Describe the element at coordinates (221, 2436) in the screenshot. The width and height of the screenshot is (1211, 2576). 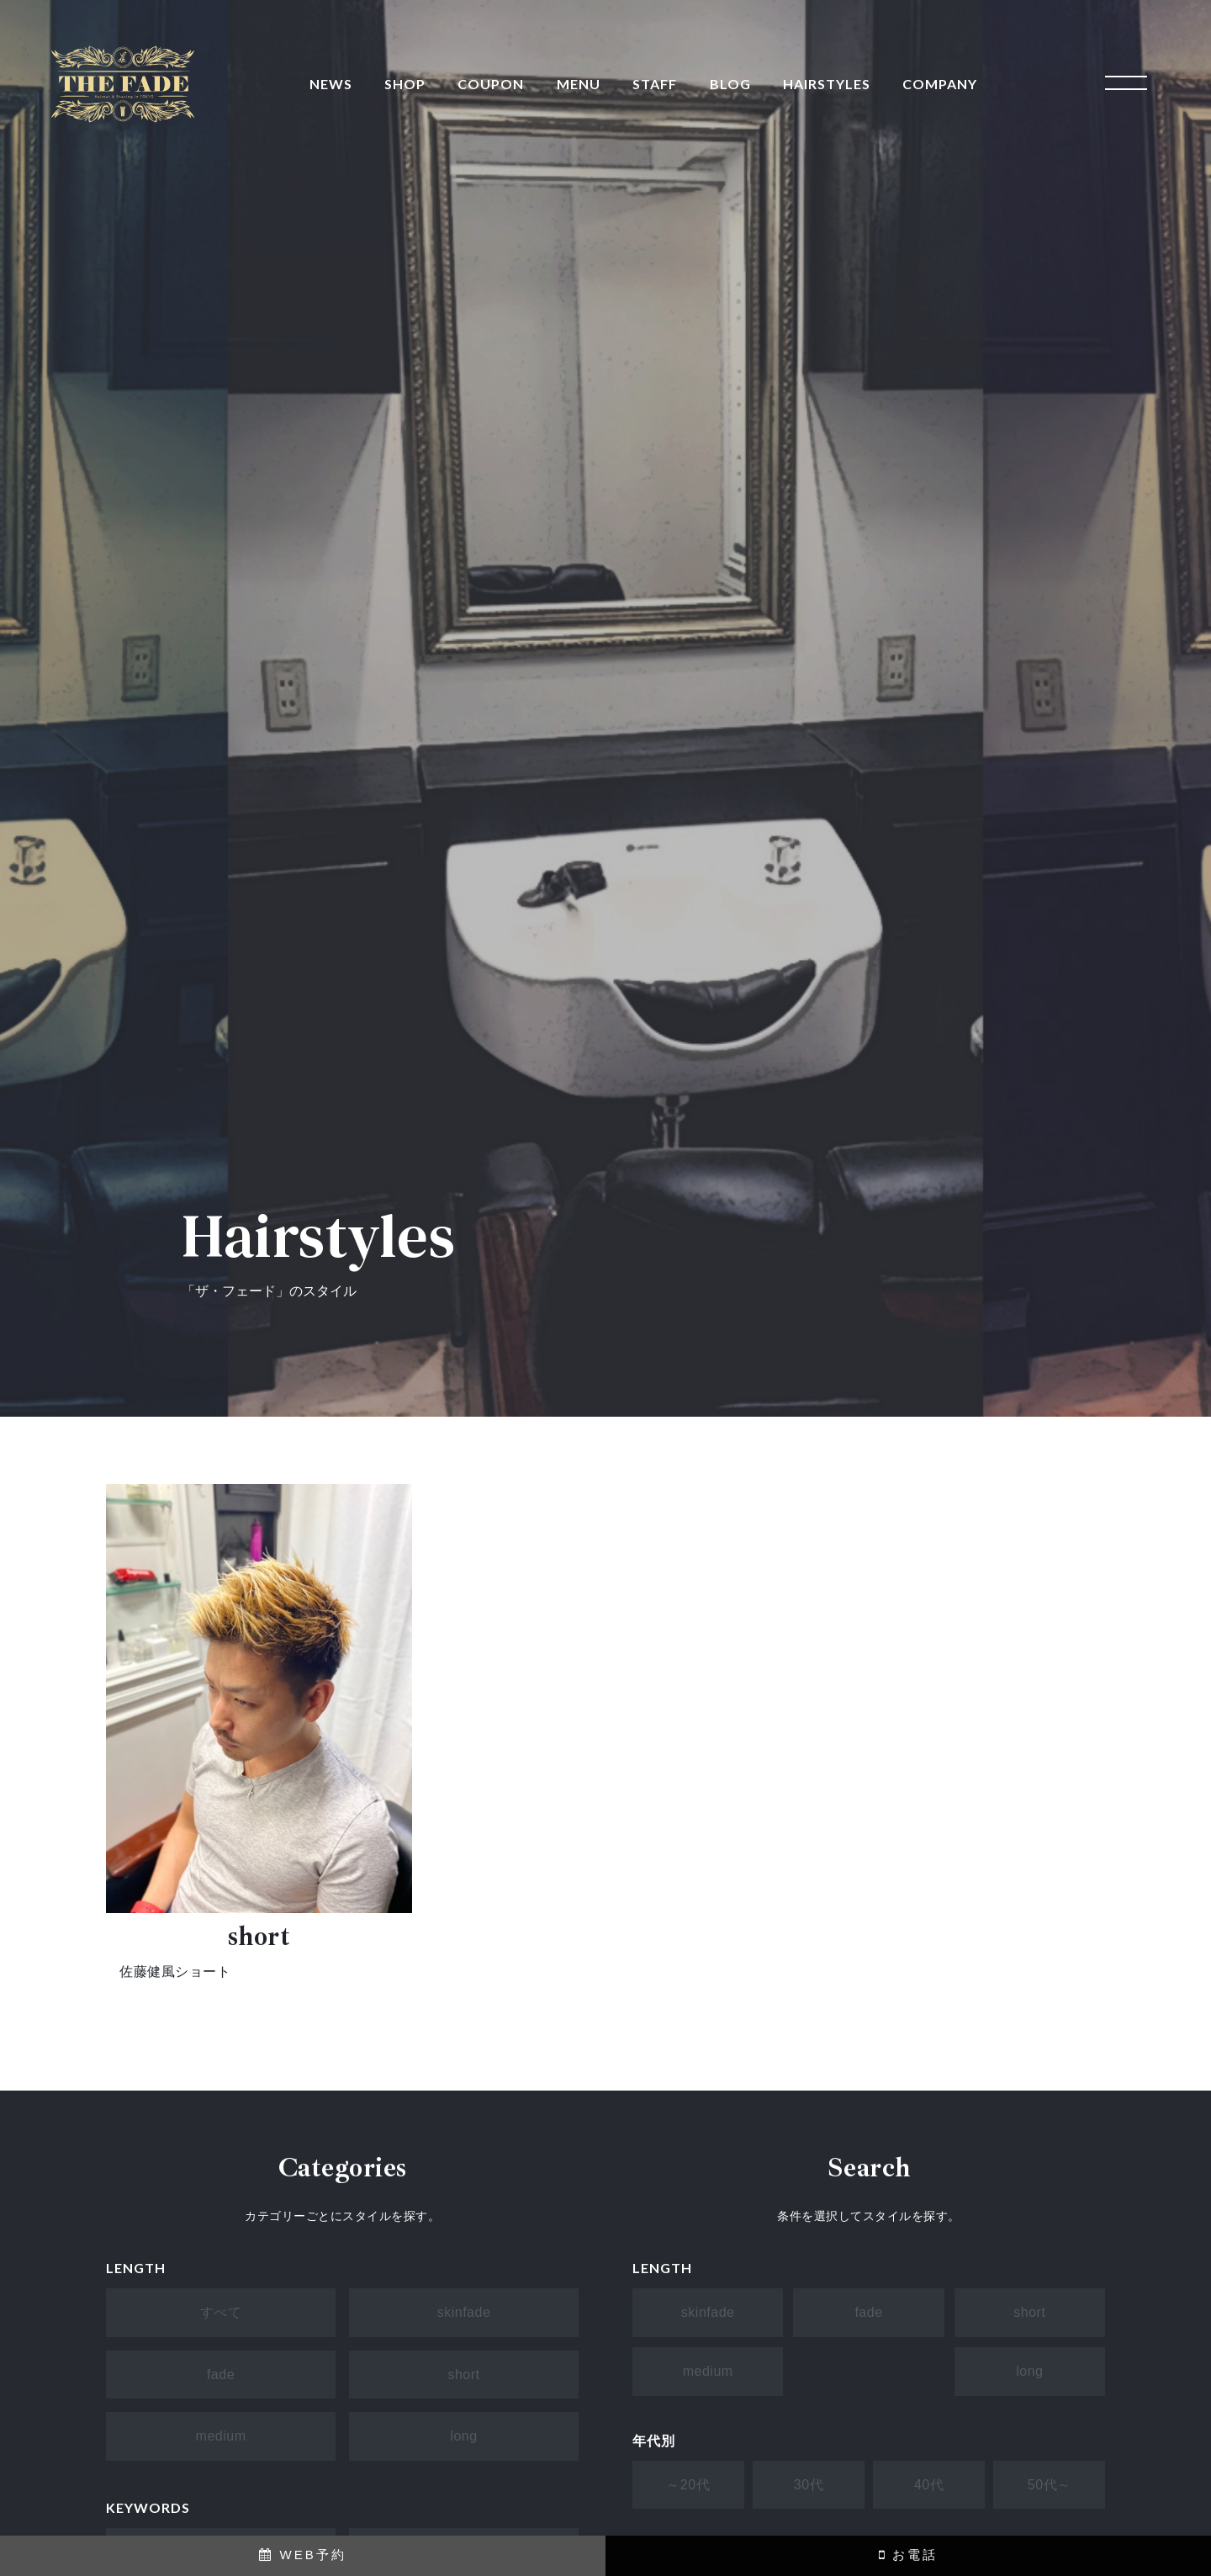
I see `medium` at that location.